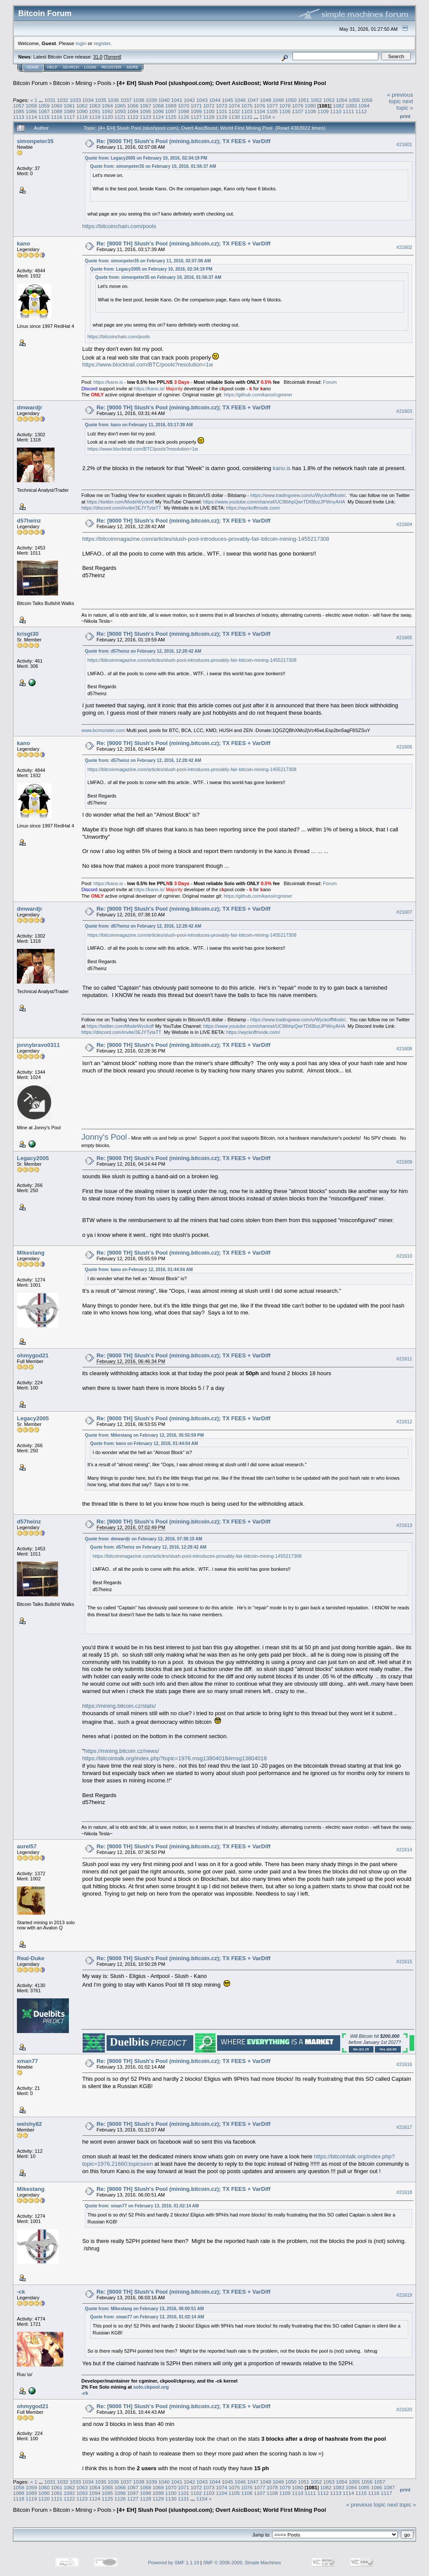  I want to click on 1123, so click(145, 117).